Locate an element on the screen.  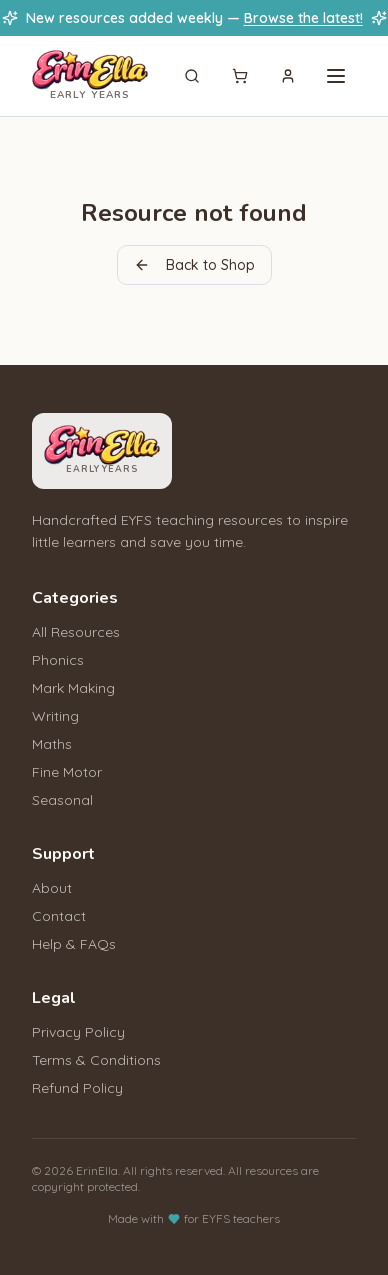
About is located at coordinates (52, 888).